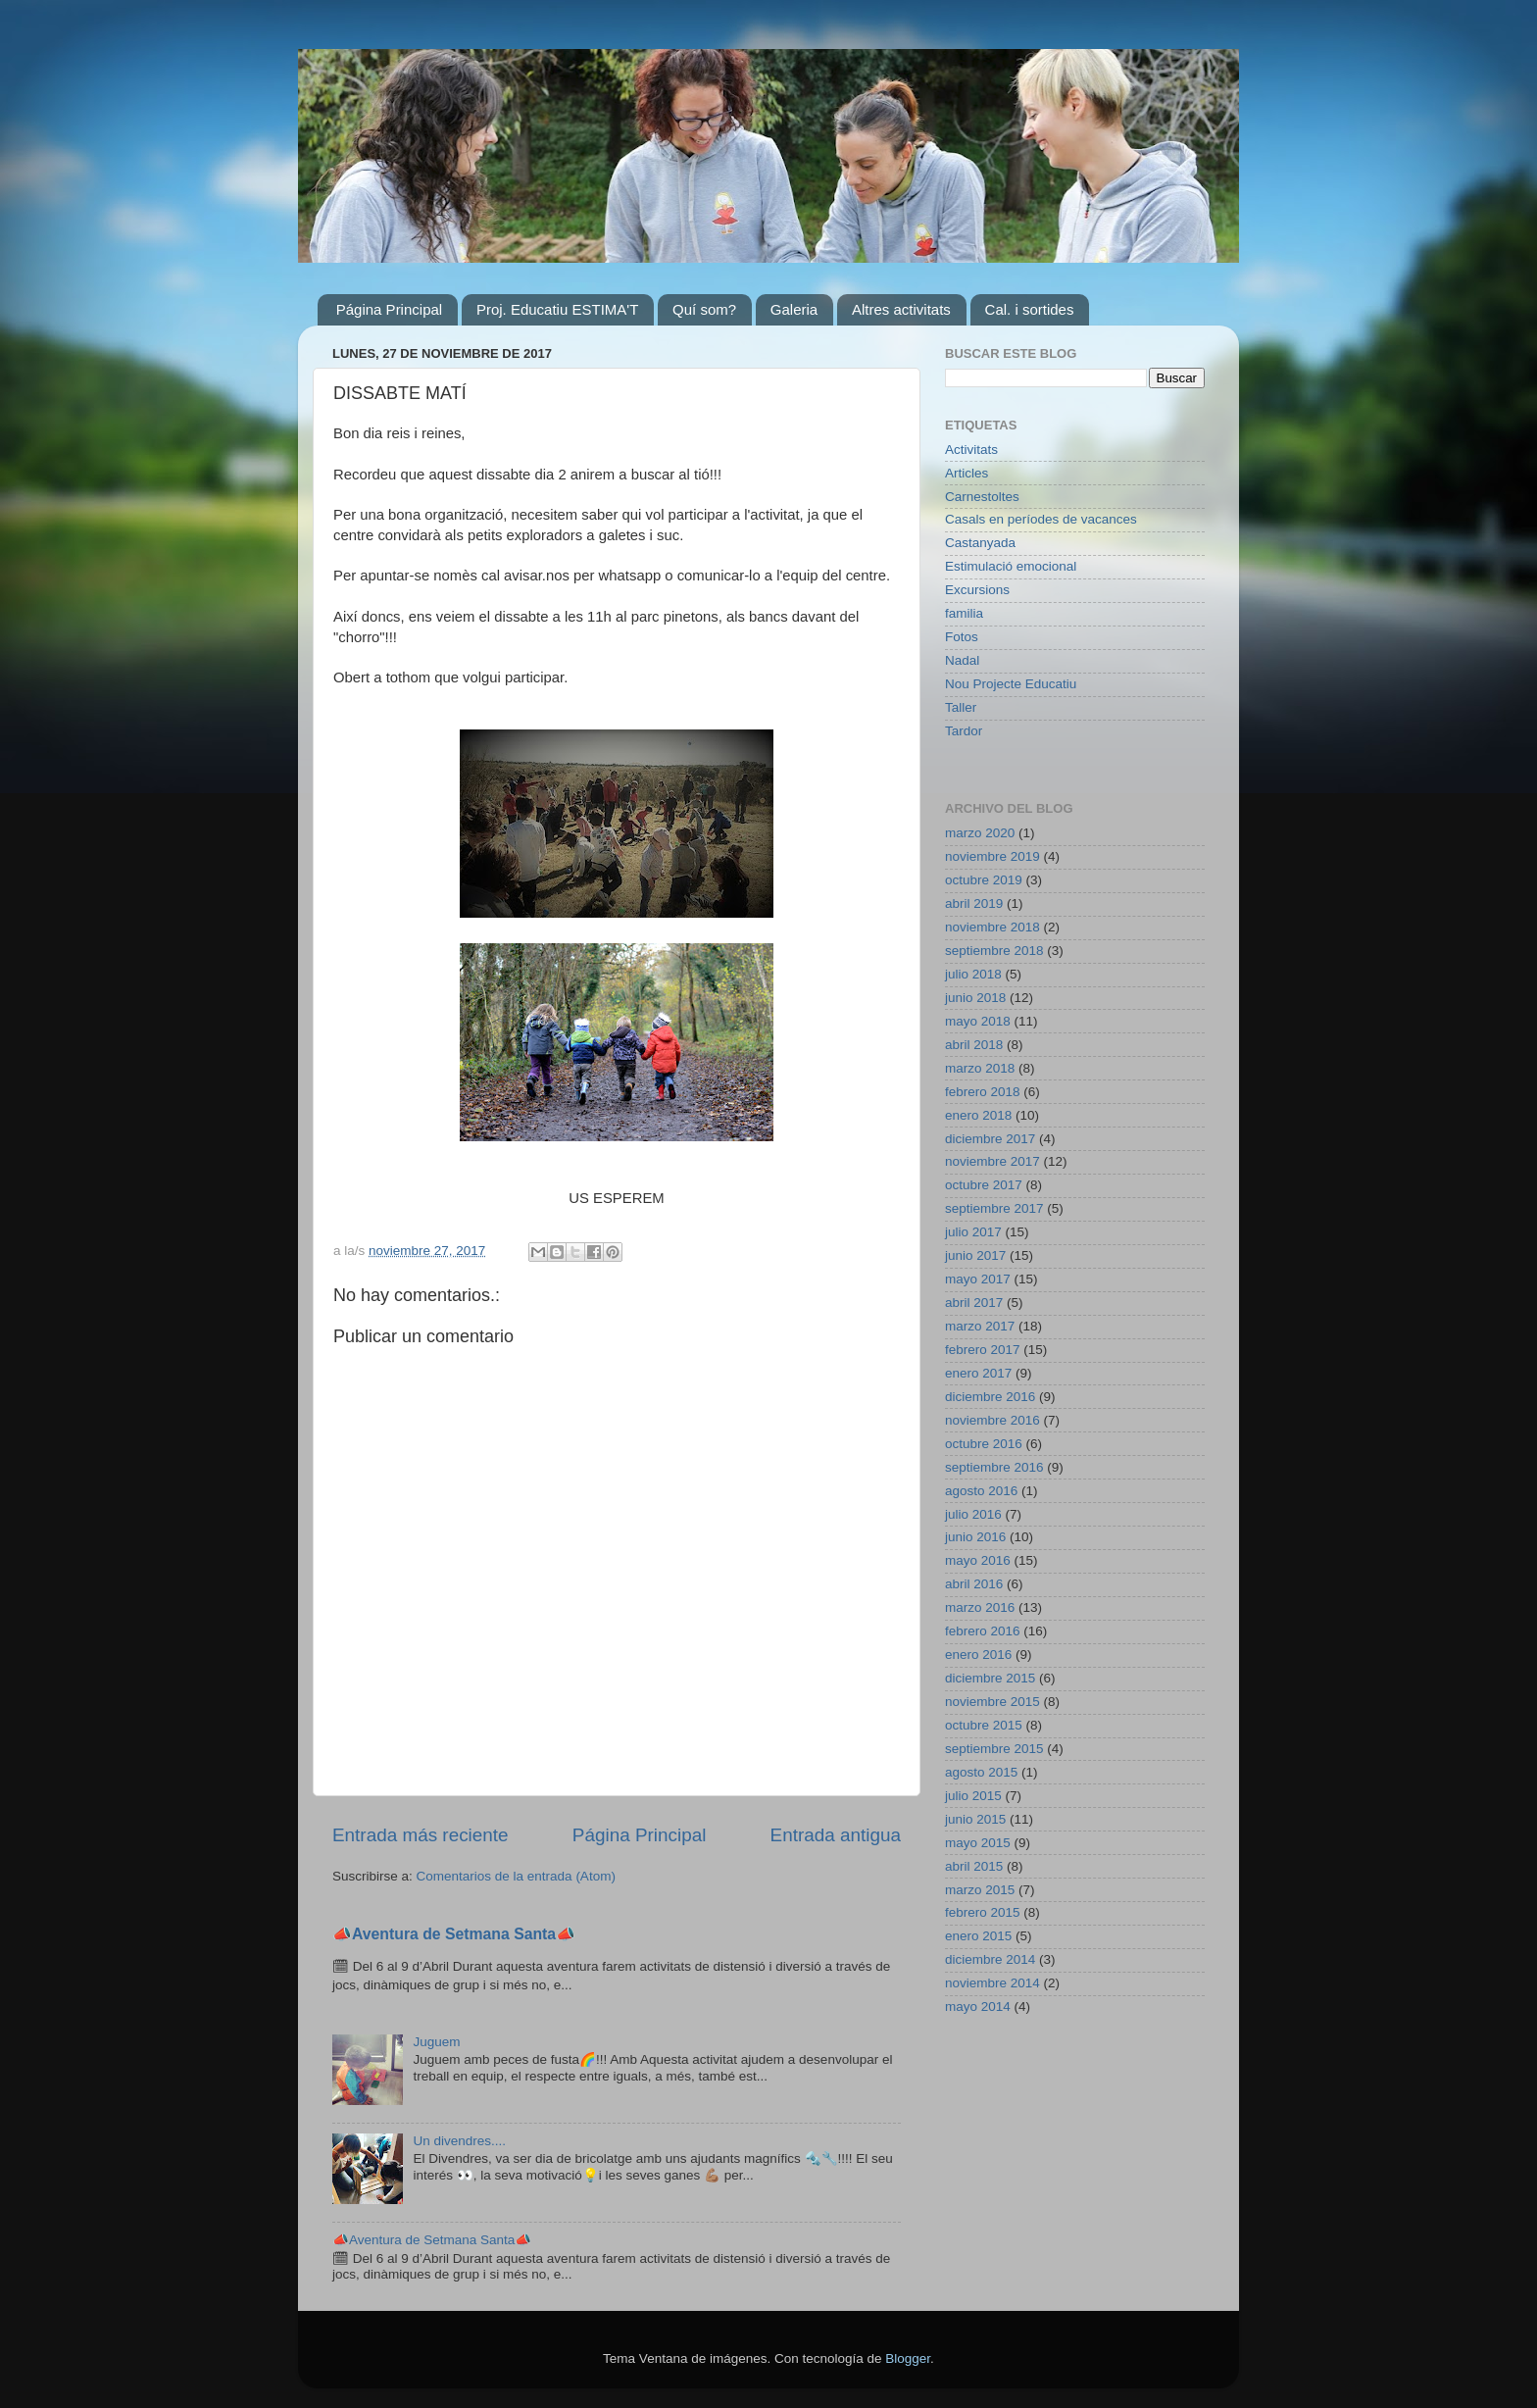 The width and height of the screenshot is (1537, 2408). I want to click on noviembre 2014, so click(992, 1983).